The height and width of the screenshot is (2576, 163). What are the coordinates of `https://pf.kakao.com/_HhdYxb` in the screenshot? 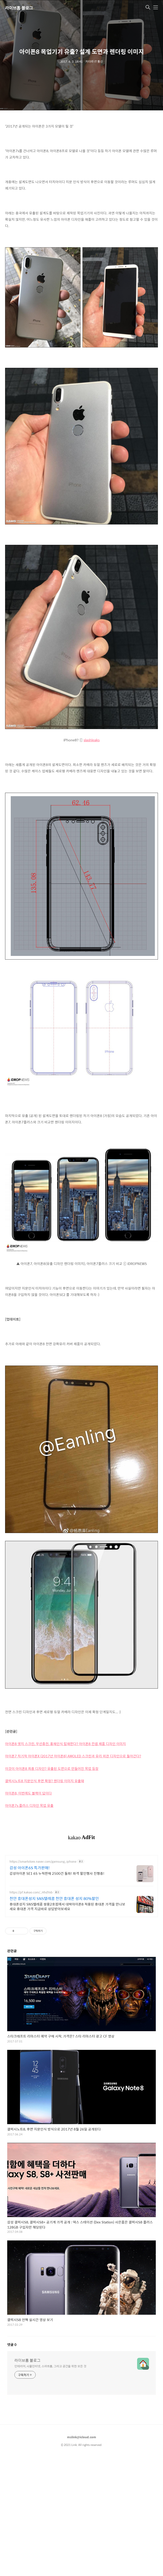 It's located at (31, 1892).